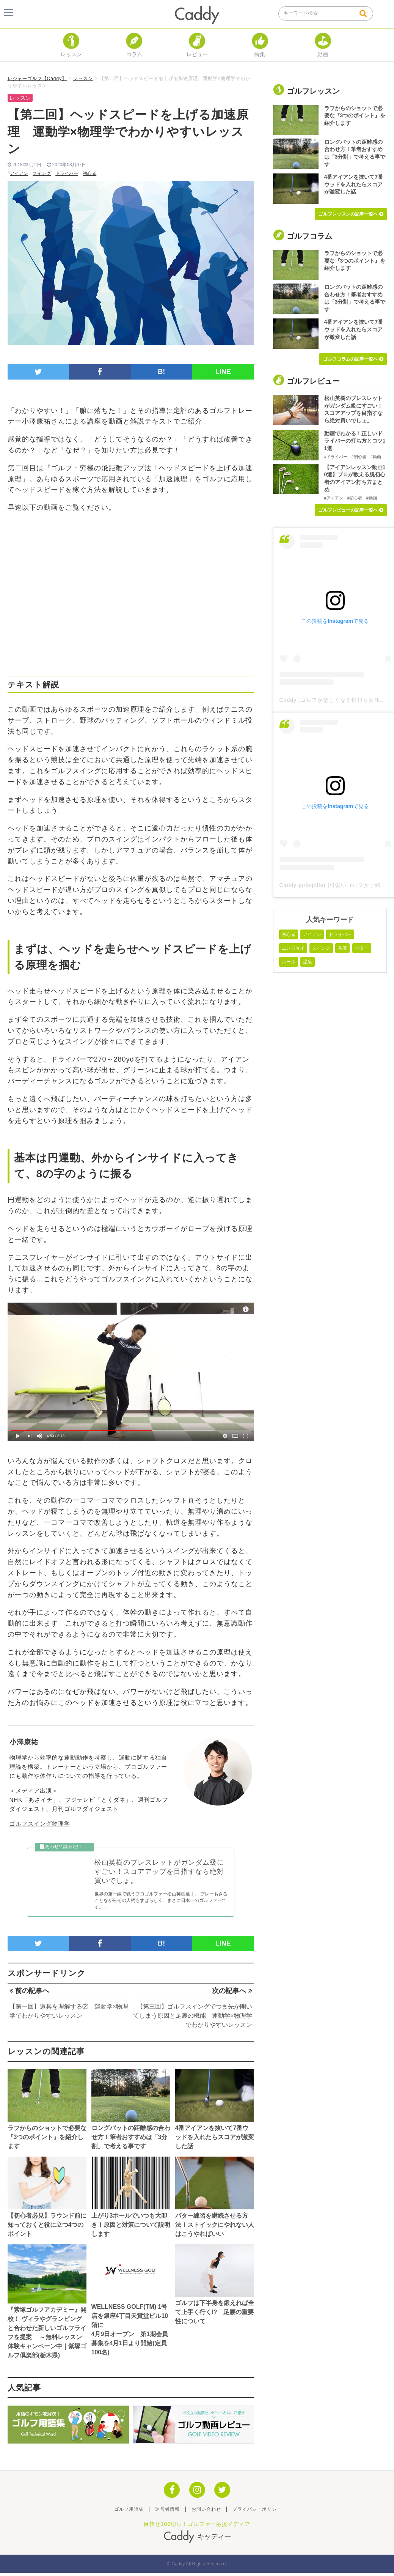 This screenshot has height=2576, width=394. I want to click on #ドライバー, so click(335, 456).